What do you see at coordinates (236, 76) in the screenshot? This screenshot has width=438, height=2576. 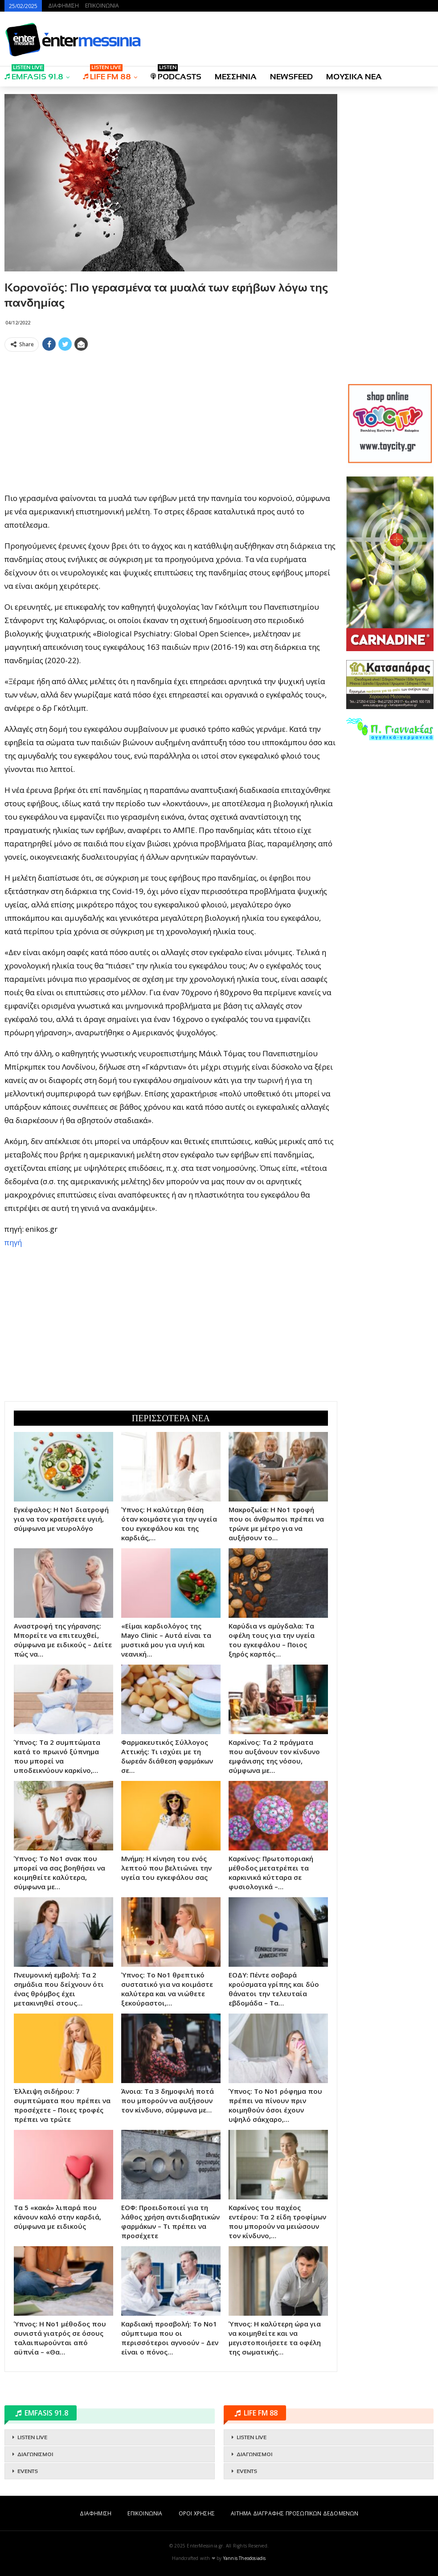 I see `ΜΕΣΣΗΝΙΑ` at bounding box center [236, 76].